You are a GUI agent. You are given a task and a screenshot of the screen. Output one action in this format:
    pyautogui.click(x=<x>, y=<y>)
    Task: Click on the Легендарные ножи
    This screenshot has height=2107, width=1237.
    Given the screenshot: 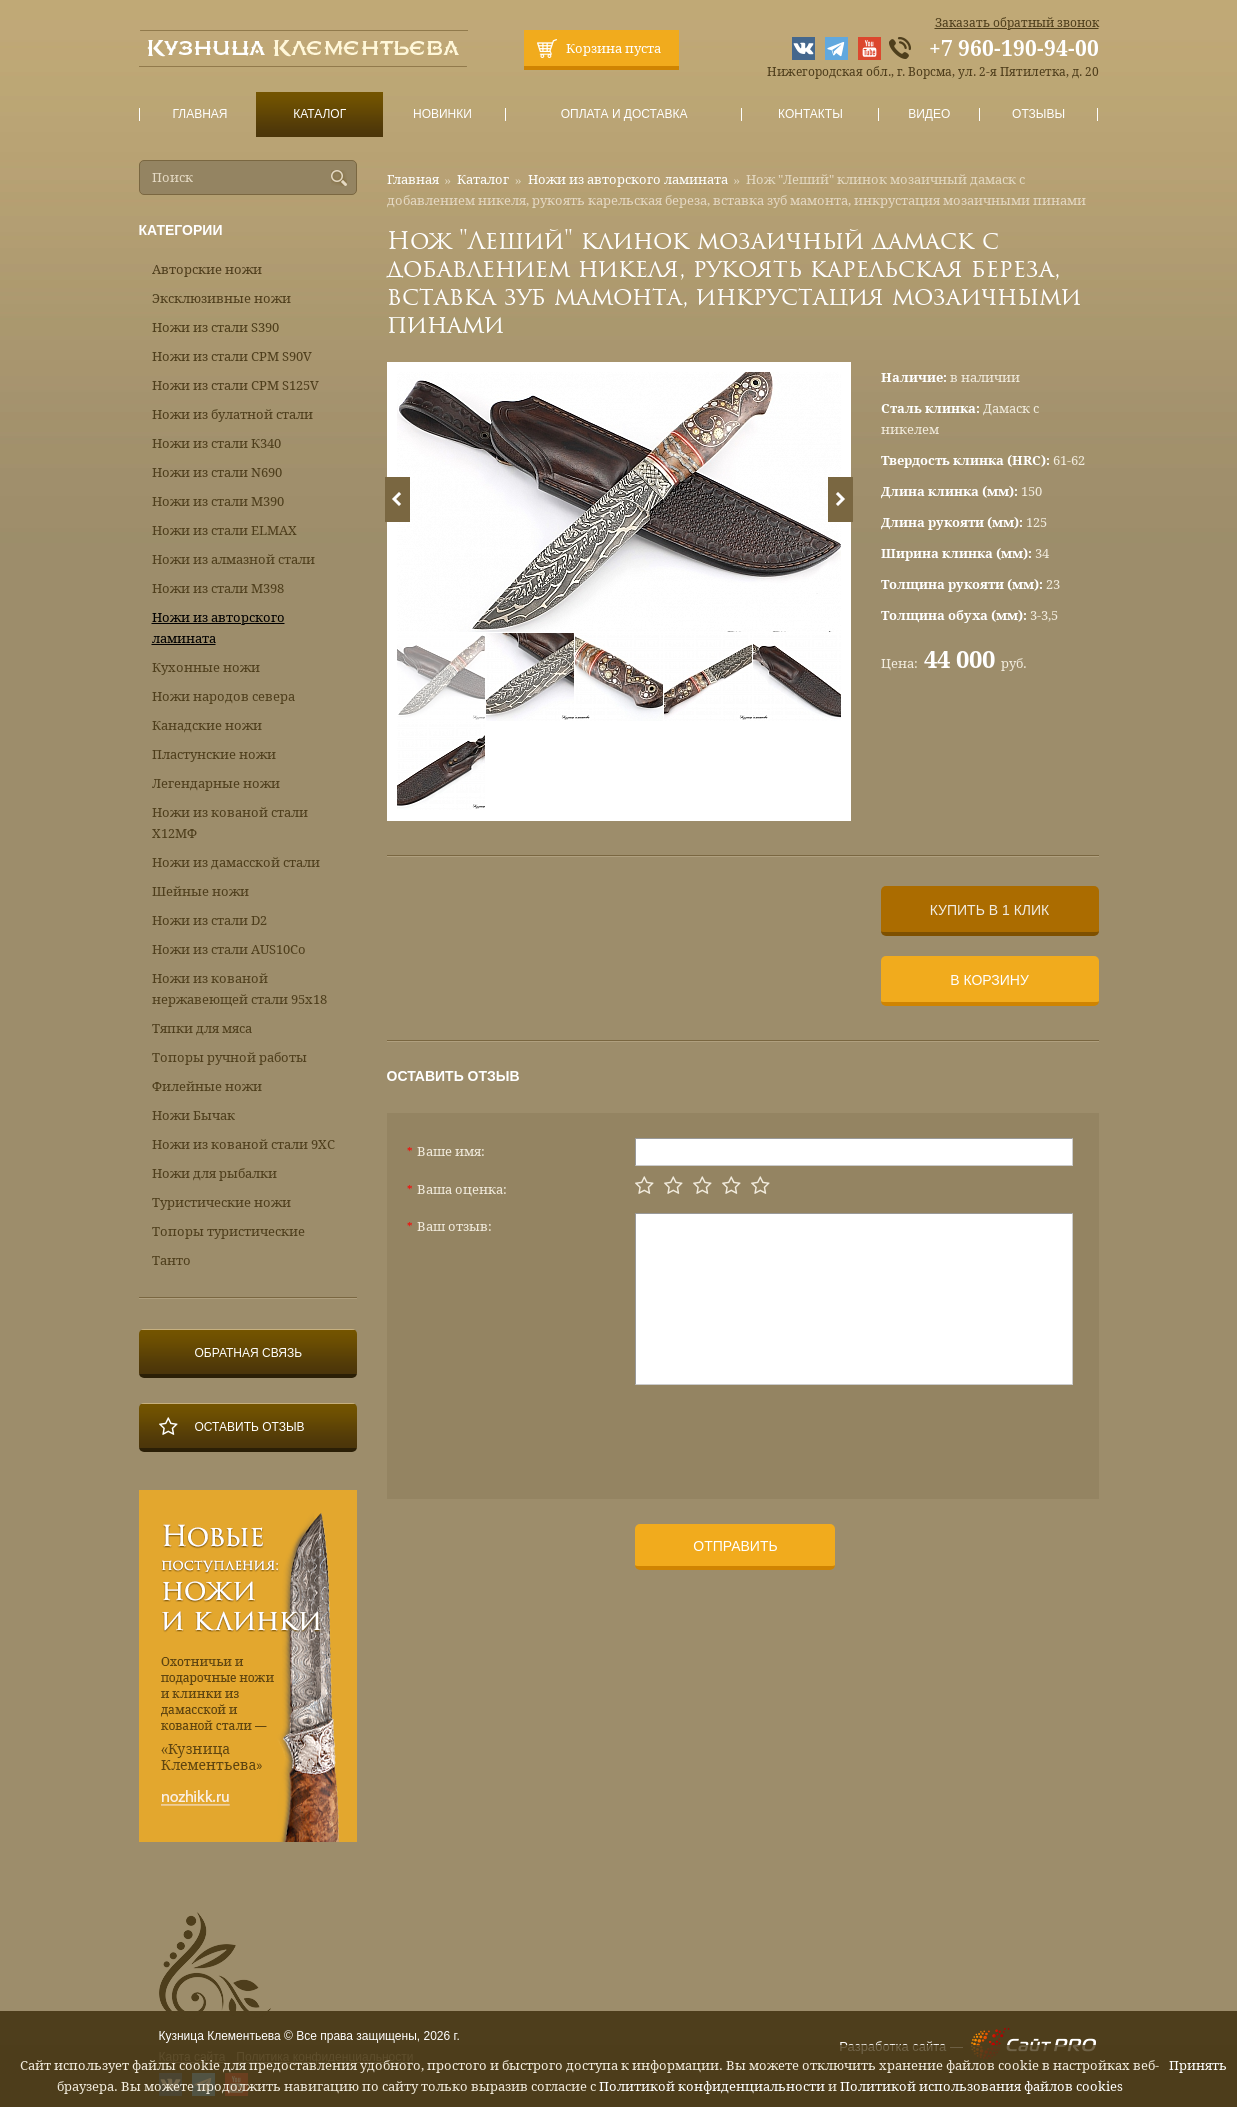 What is the action you would take?
    pyautogui.click(x=216, y=783)
    